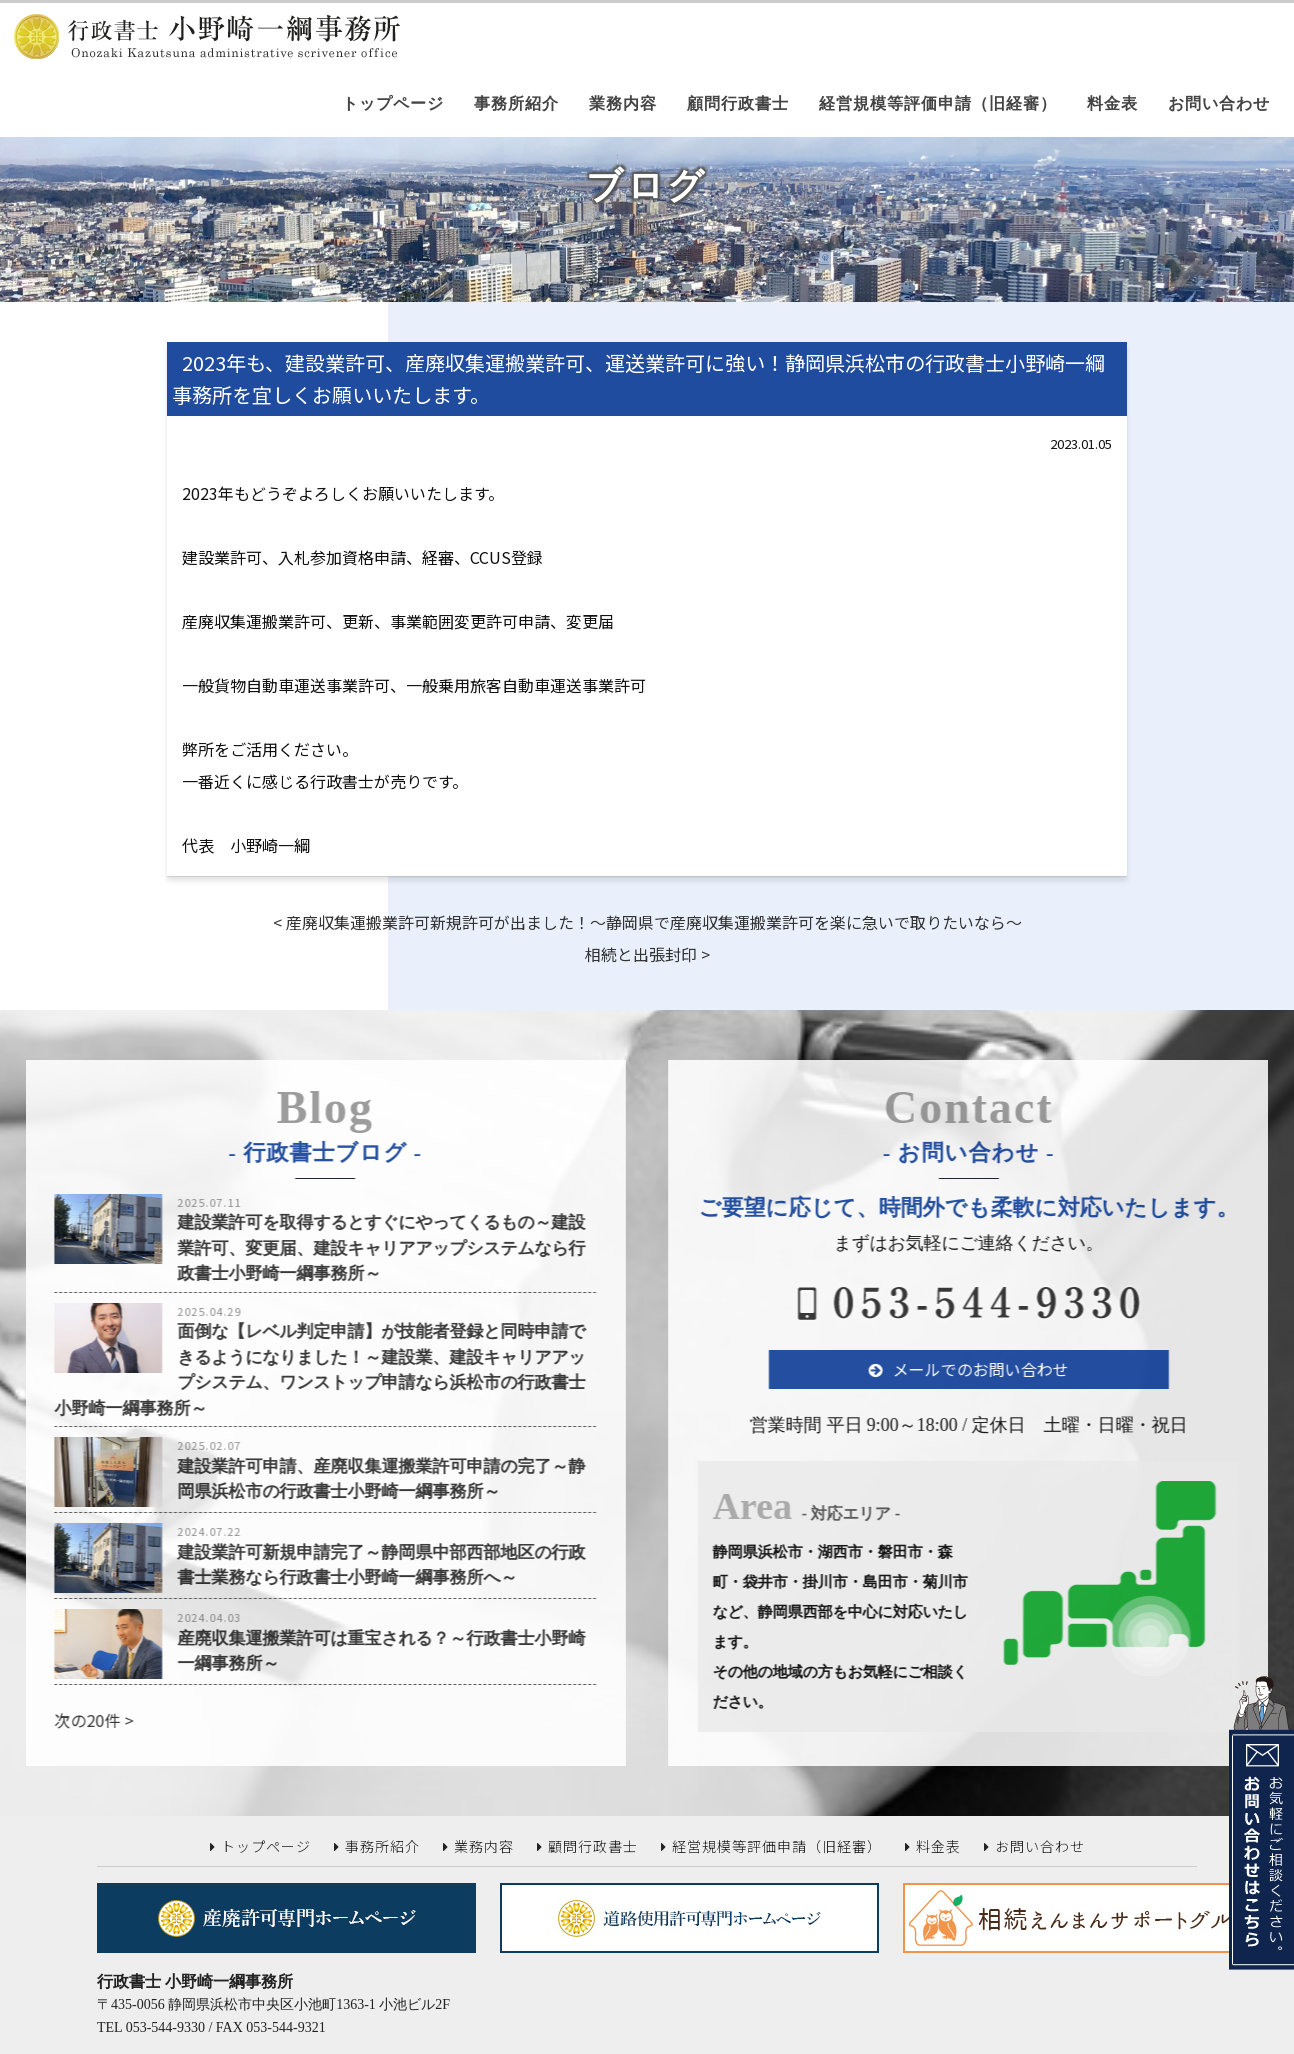 The height and width of the screenshot is (2054, 1294). Describe the element at coordinates (1219, 103) in the screenshot. I see `お問い合わせ` at that location.